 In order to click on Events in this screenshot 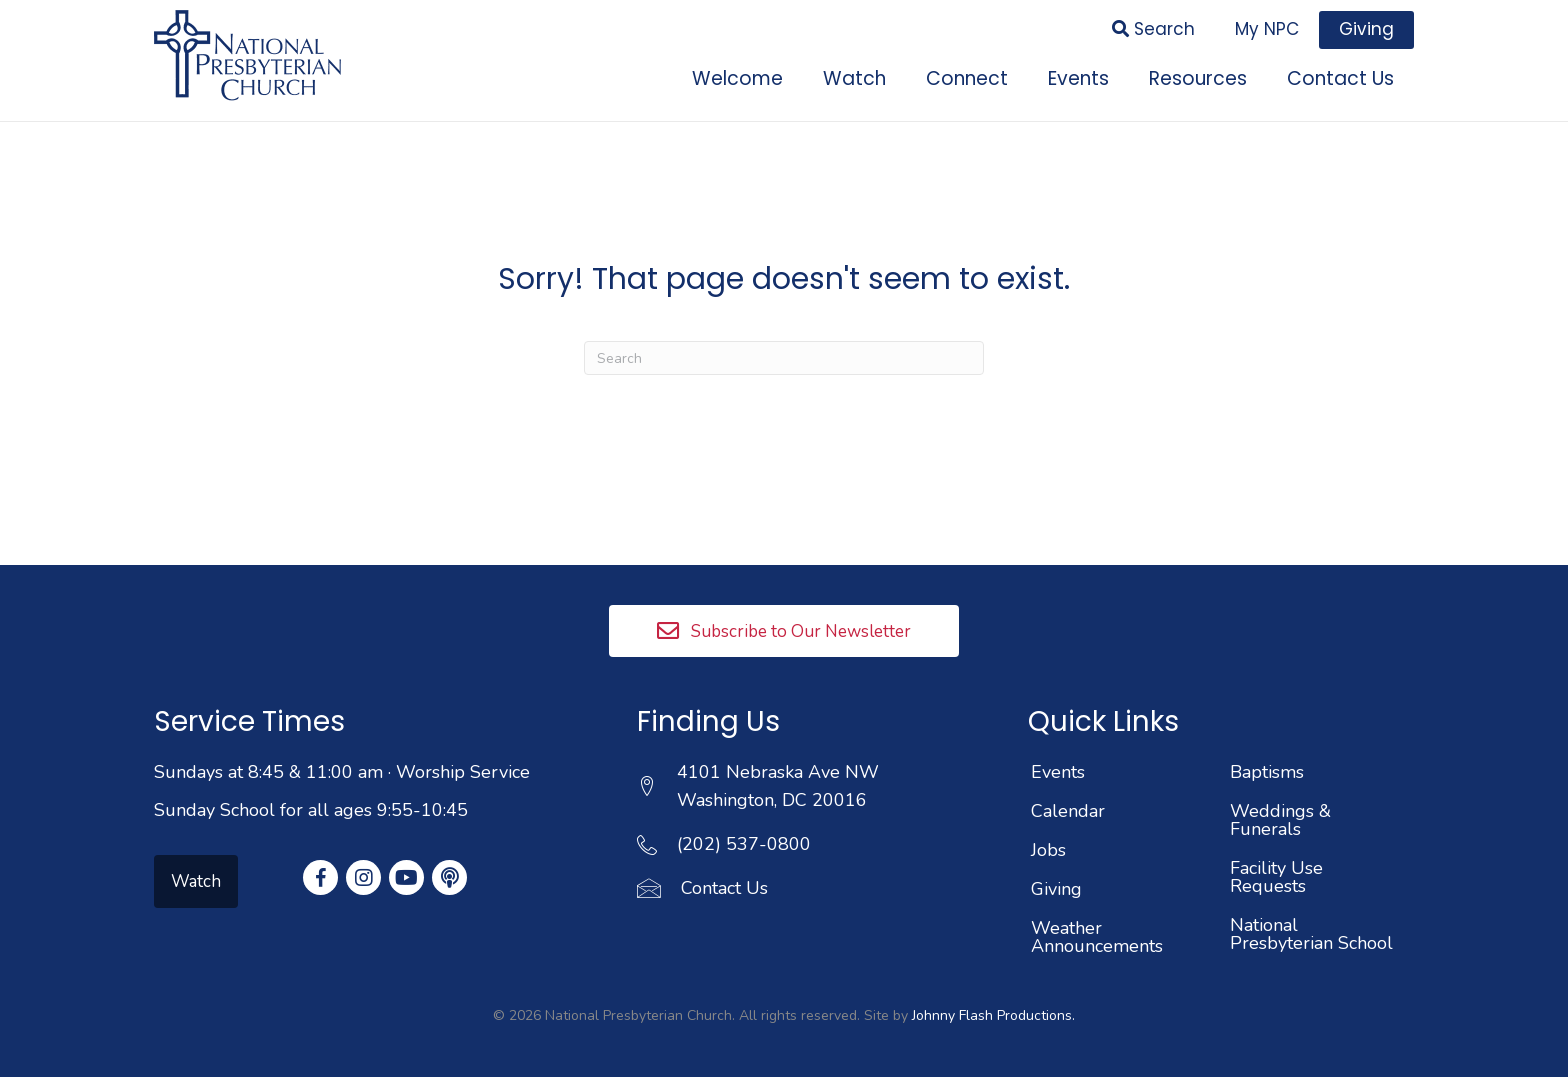, I will do `click(1058, 772)`.